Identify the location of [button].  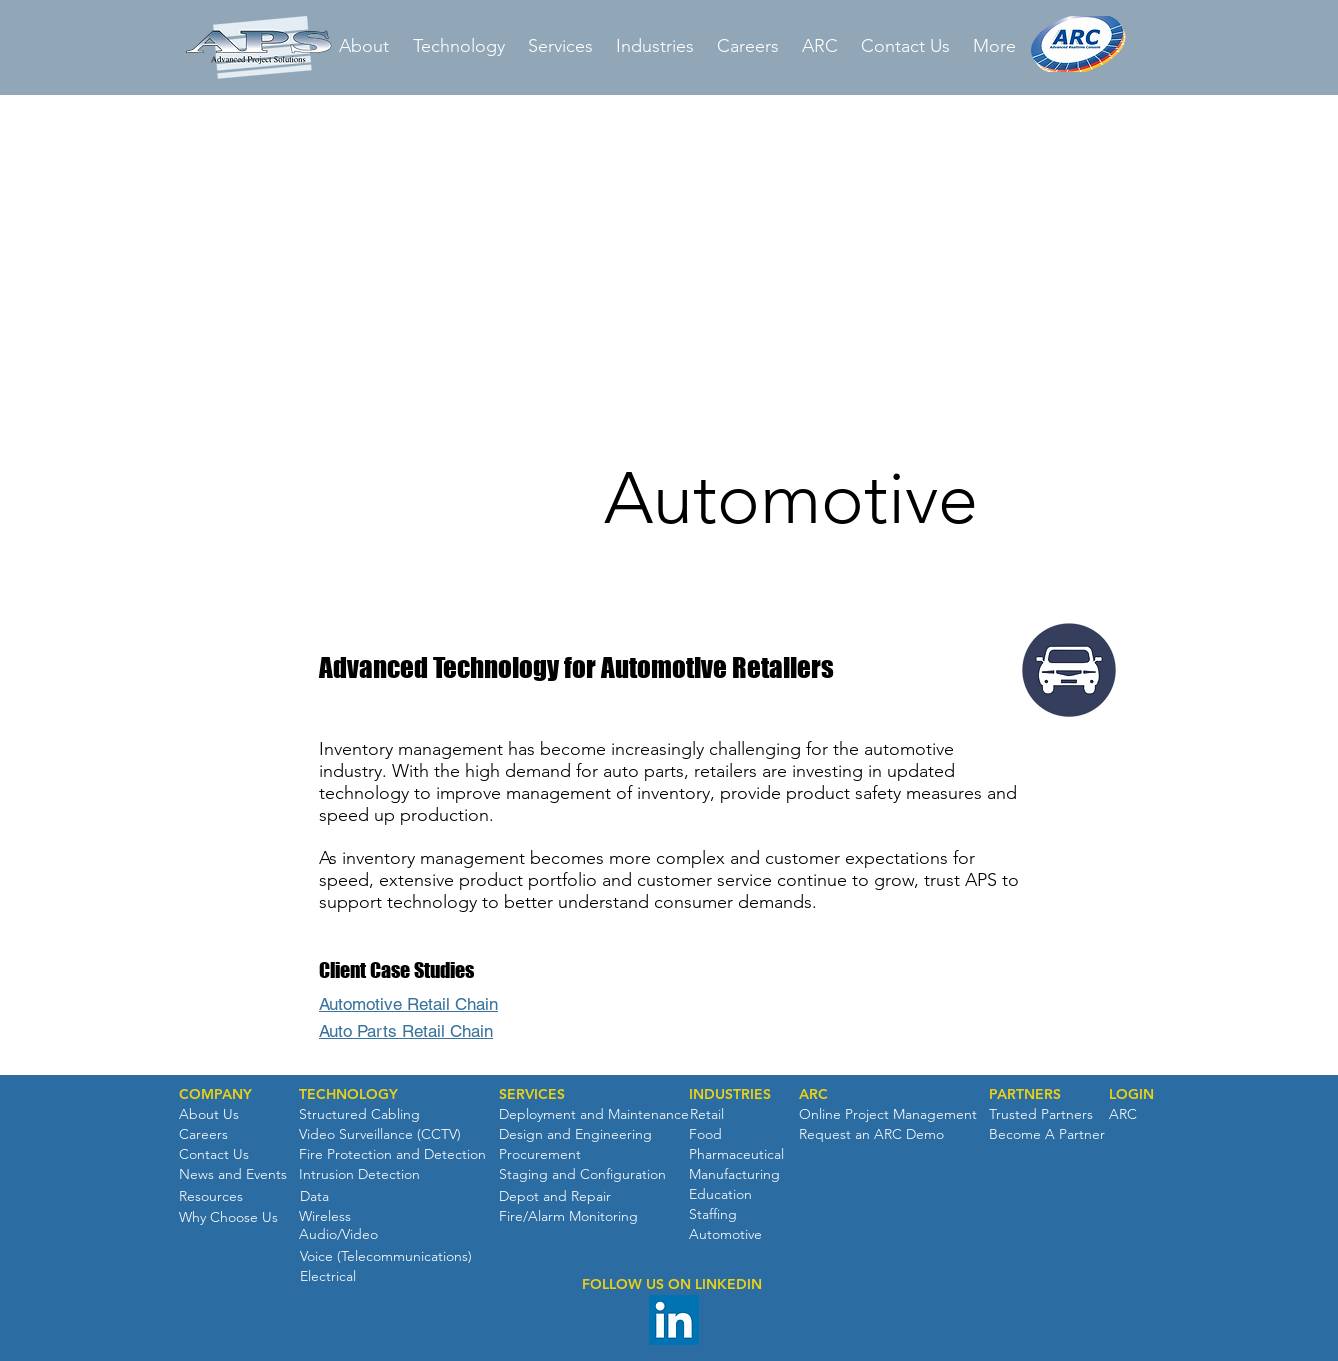
(215, 1095).